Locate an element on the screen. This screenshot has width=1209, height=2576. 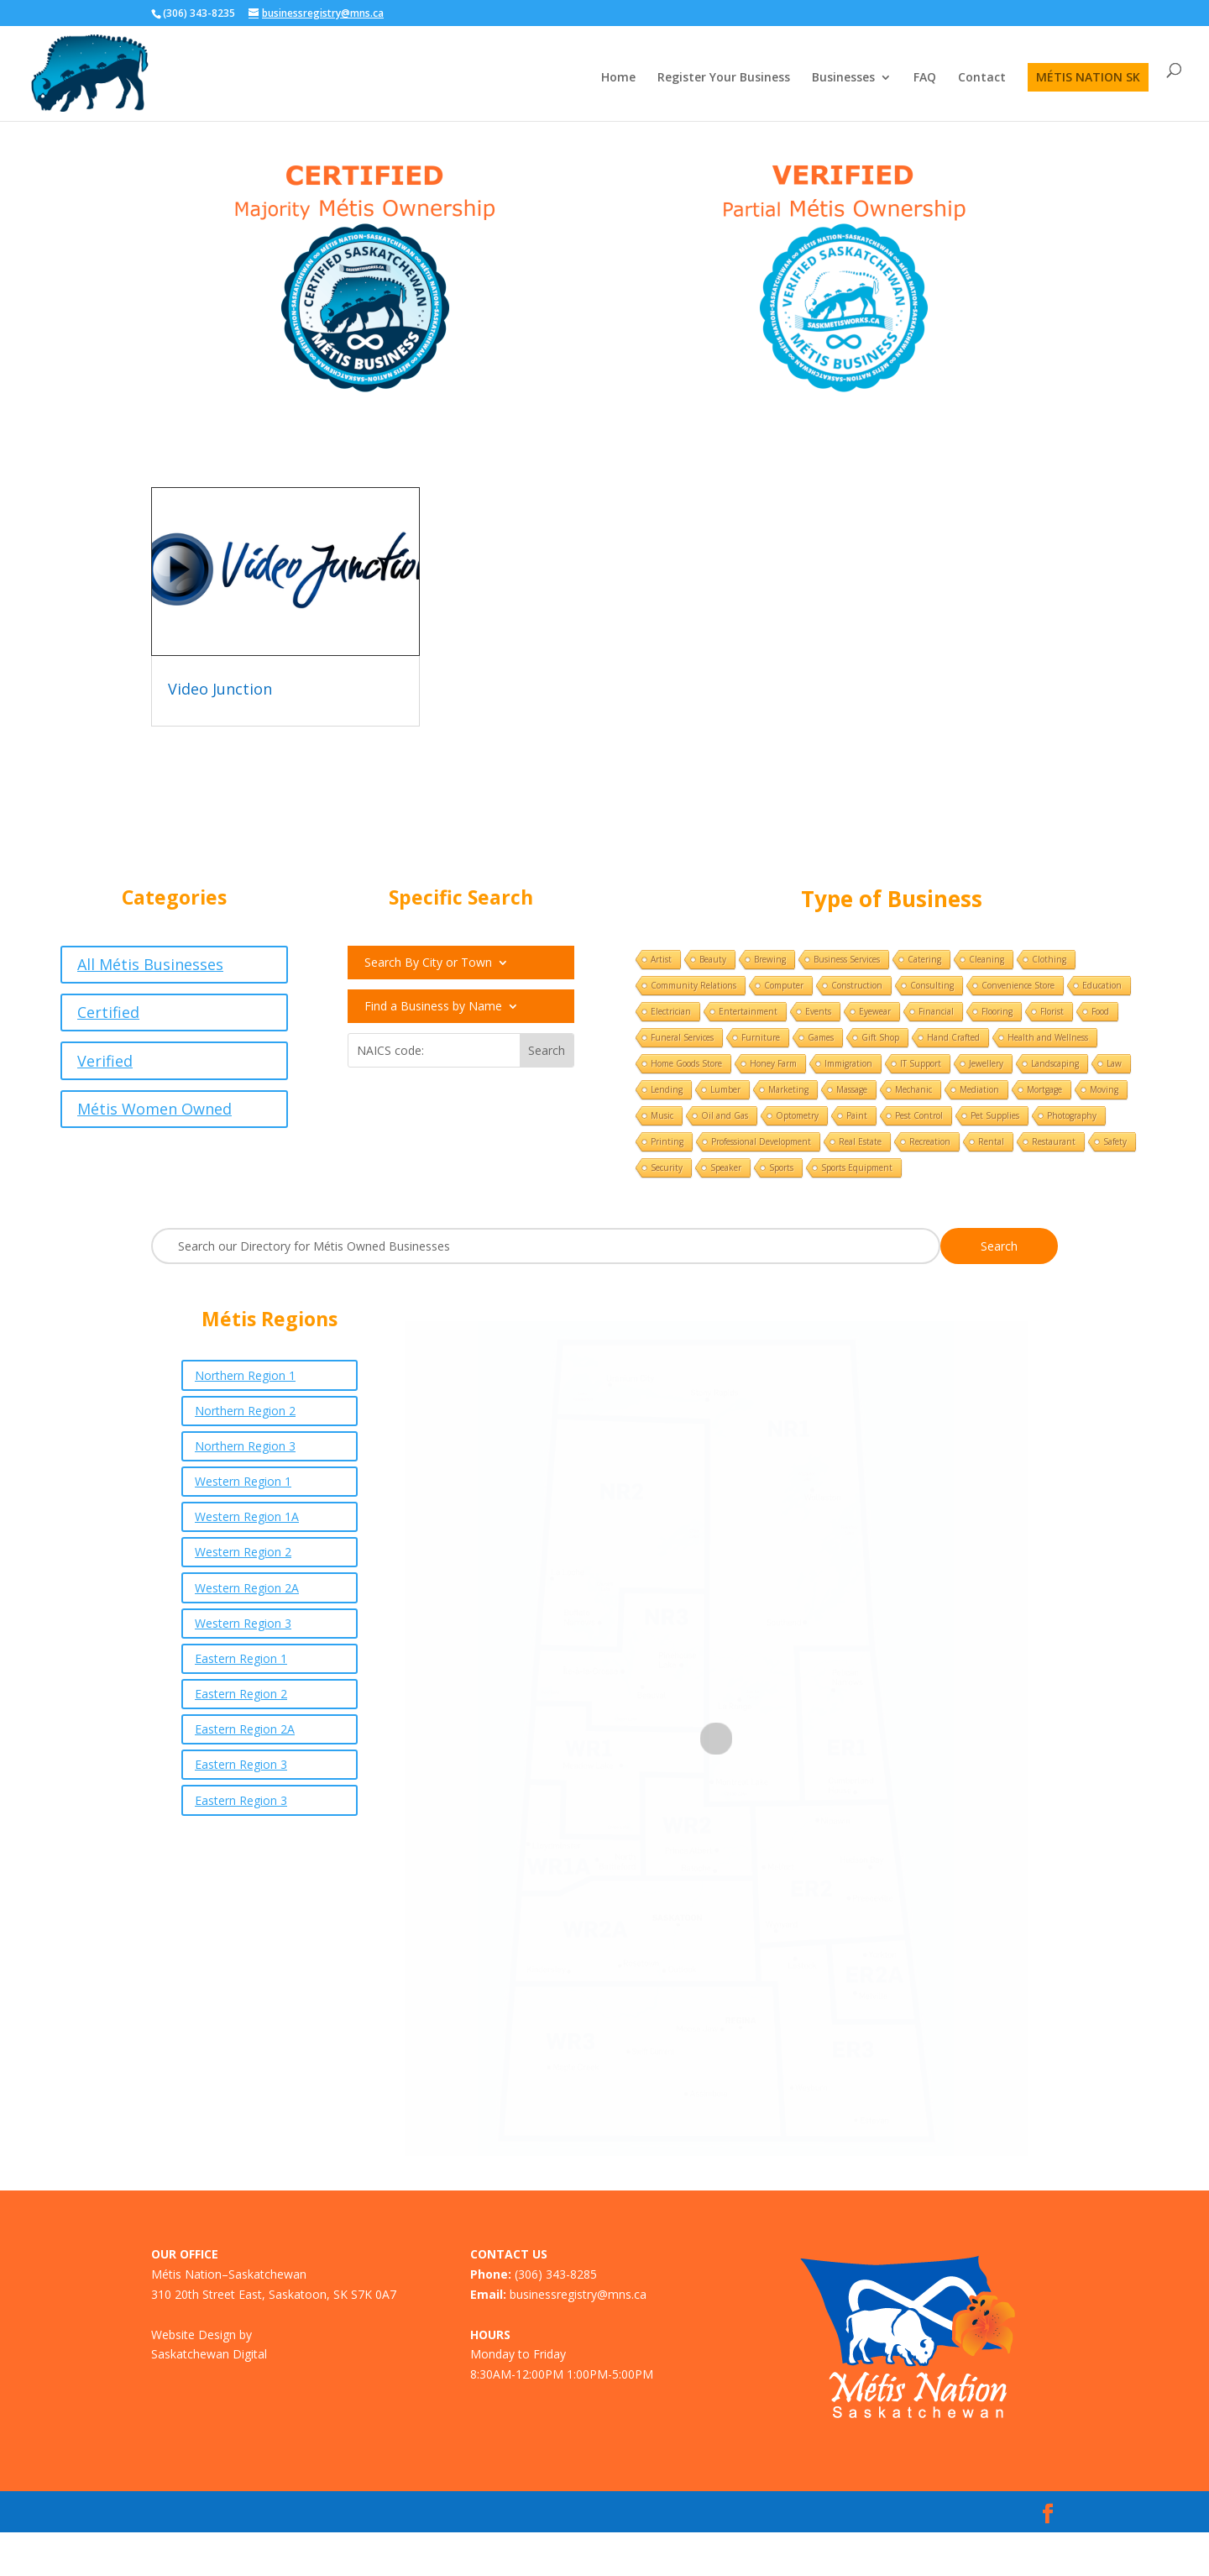
Verified is located at coordinates (105, 1061).